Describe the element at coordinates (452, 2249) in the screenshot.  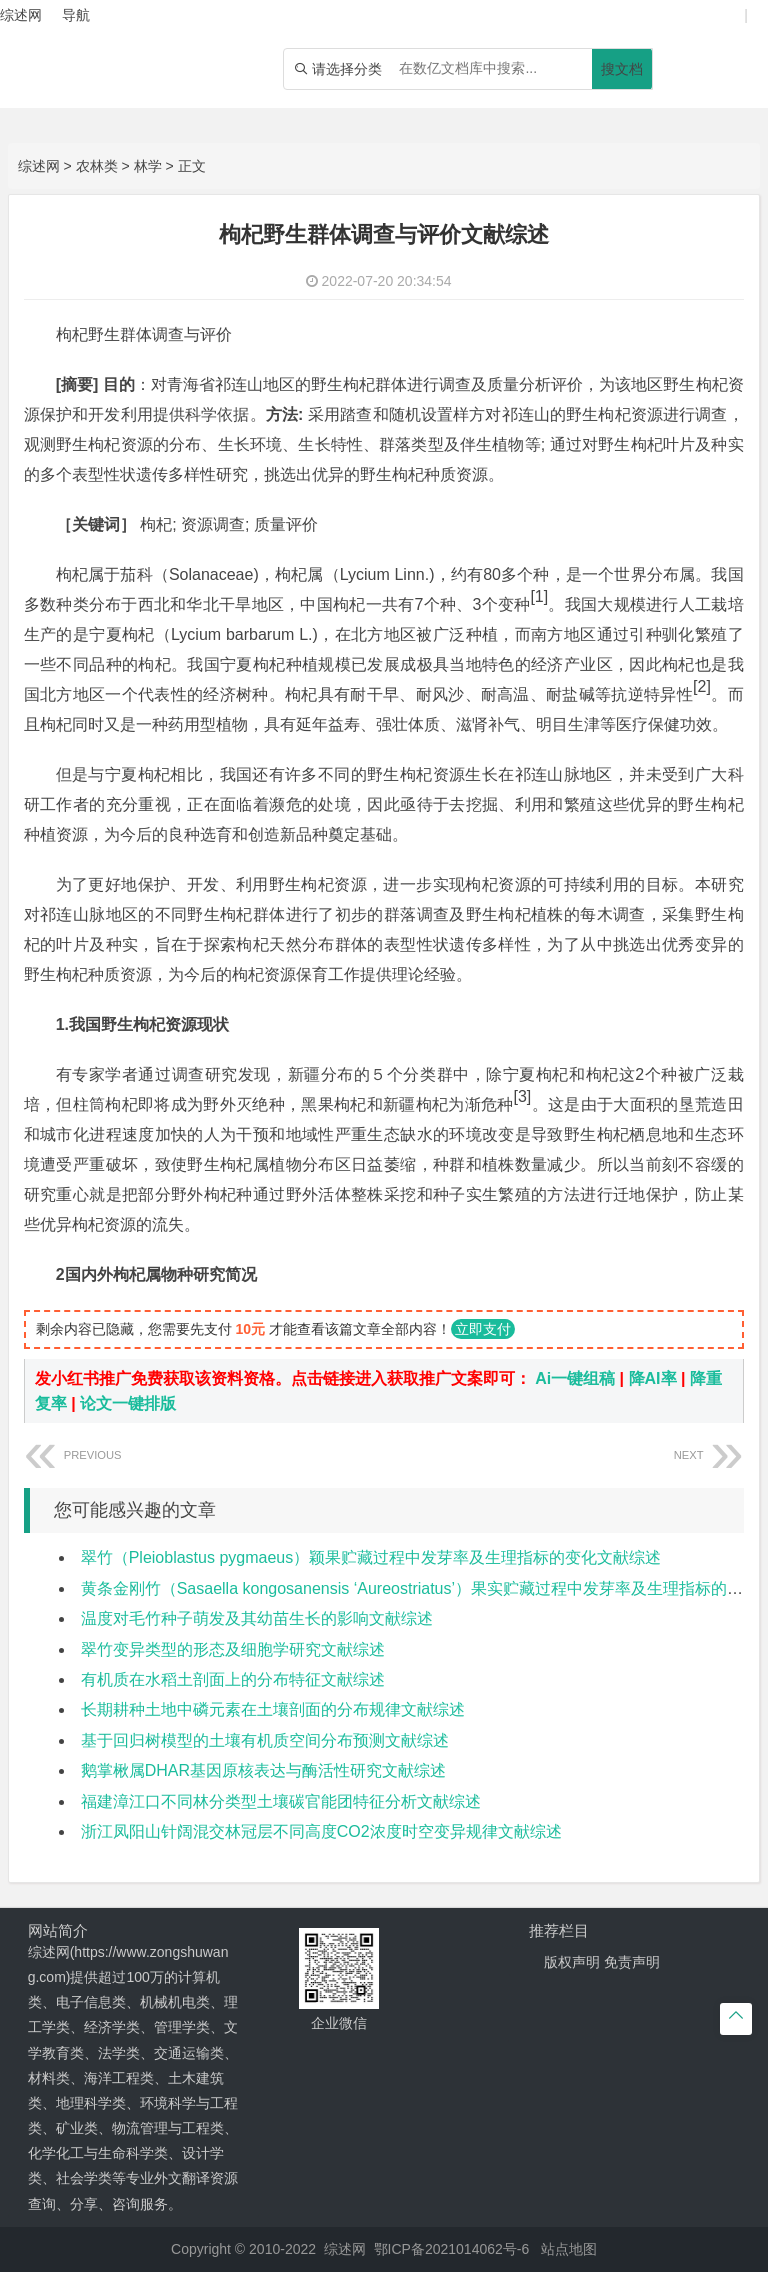
I see `鄂ICP备2021014062号-6` at that location.